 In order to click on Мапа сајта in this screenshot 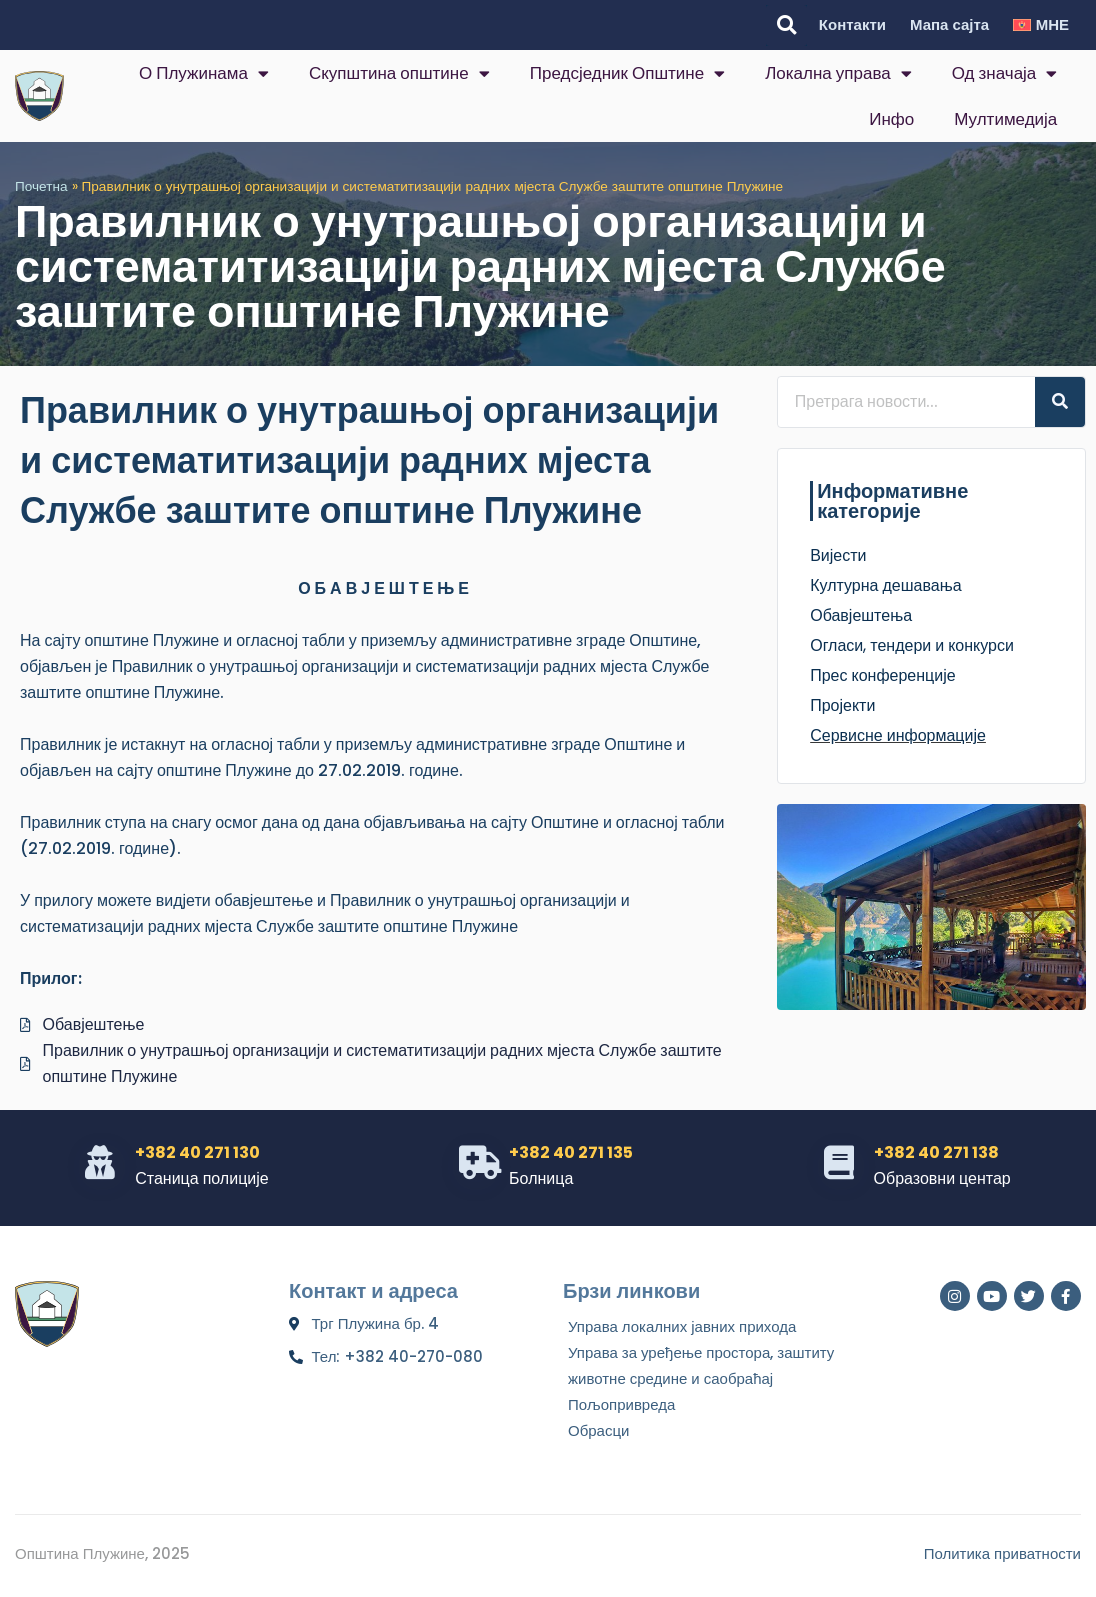, I will do `click(949, 24)`.